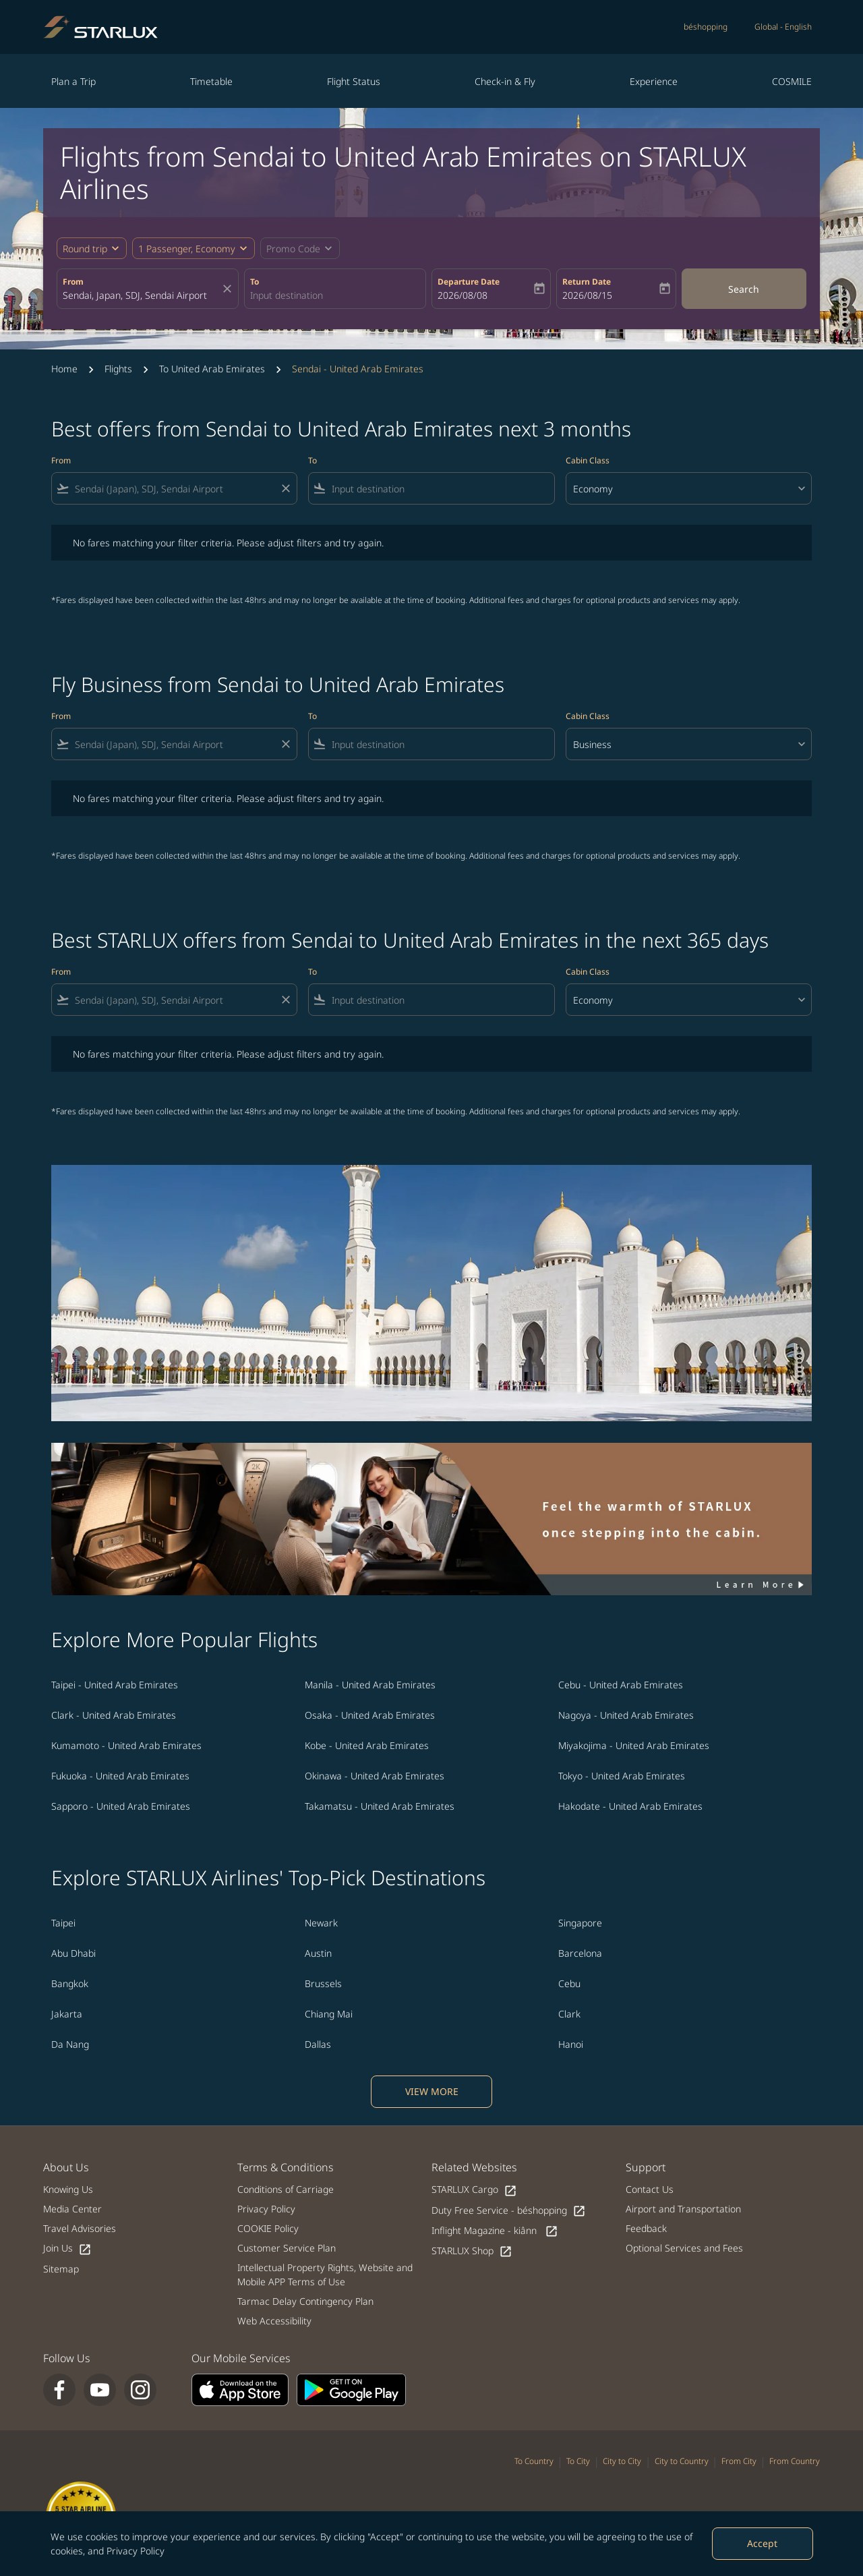 The height and width of the screenshot is (2576, 863). What do you see at coordinates (285, 2189) in the screenshot?
I see `Conditions of Carriage` at bounding box center [285, 2189].